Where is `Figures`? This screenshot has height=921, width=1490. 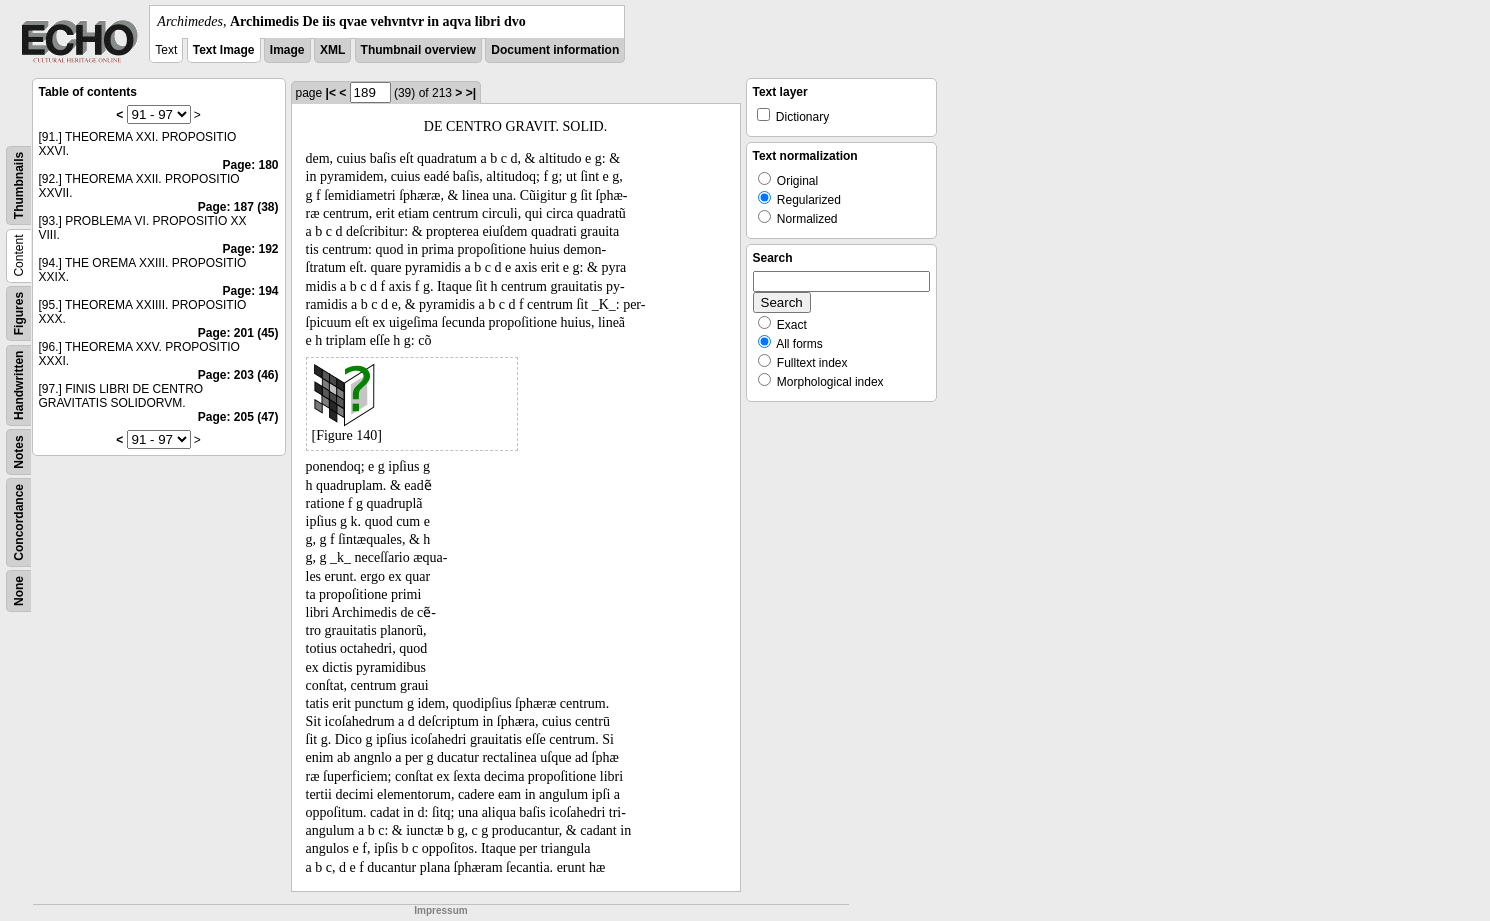 Figures is located at coordinates (19, 313).